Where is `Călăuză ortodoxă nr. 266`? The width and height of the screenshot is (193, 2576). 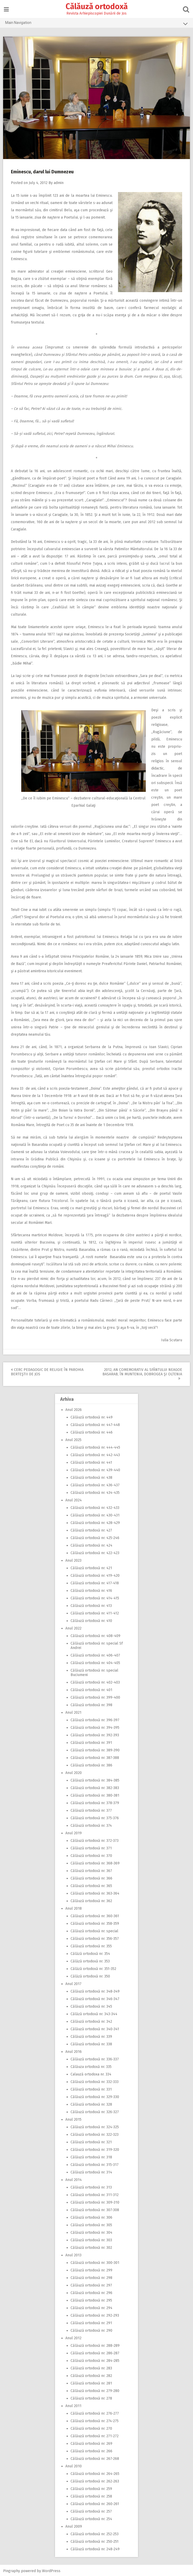
Călăuză ortodoxă nr. 266 is located at coordinates (91, 2450).